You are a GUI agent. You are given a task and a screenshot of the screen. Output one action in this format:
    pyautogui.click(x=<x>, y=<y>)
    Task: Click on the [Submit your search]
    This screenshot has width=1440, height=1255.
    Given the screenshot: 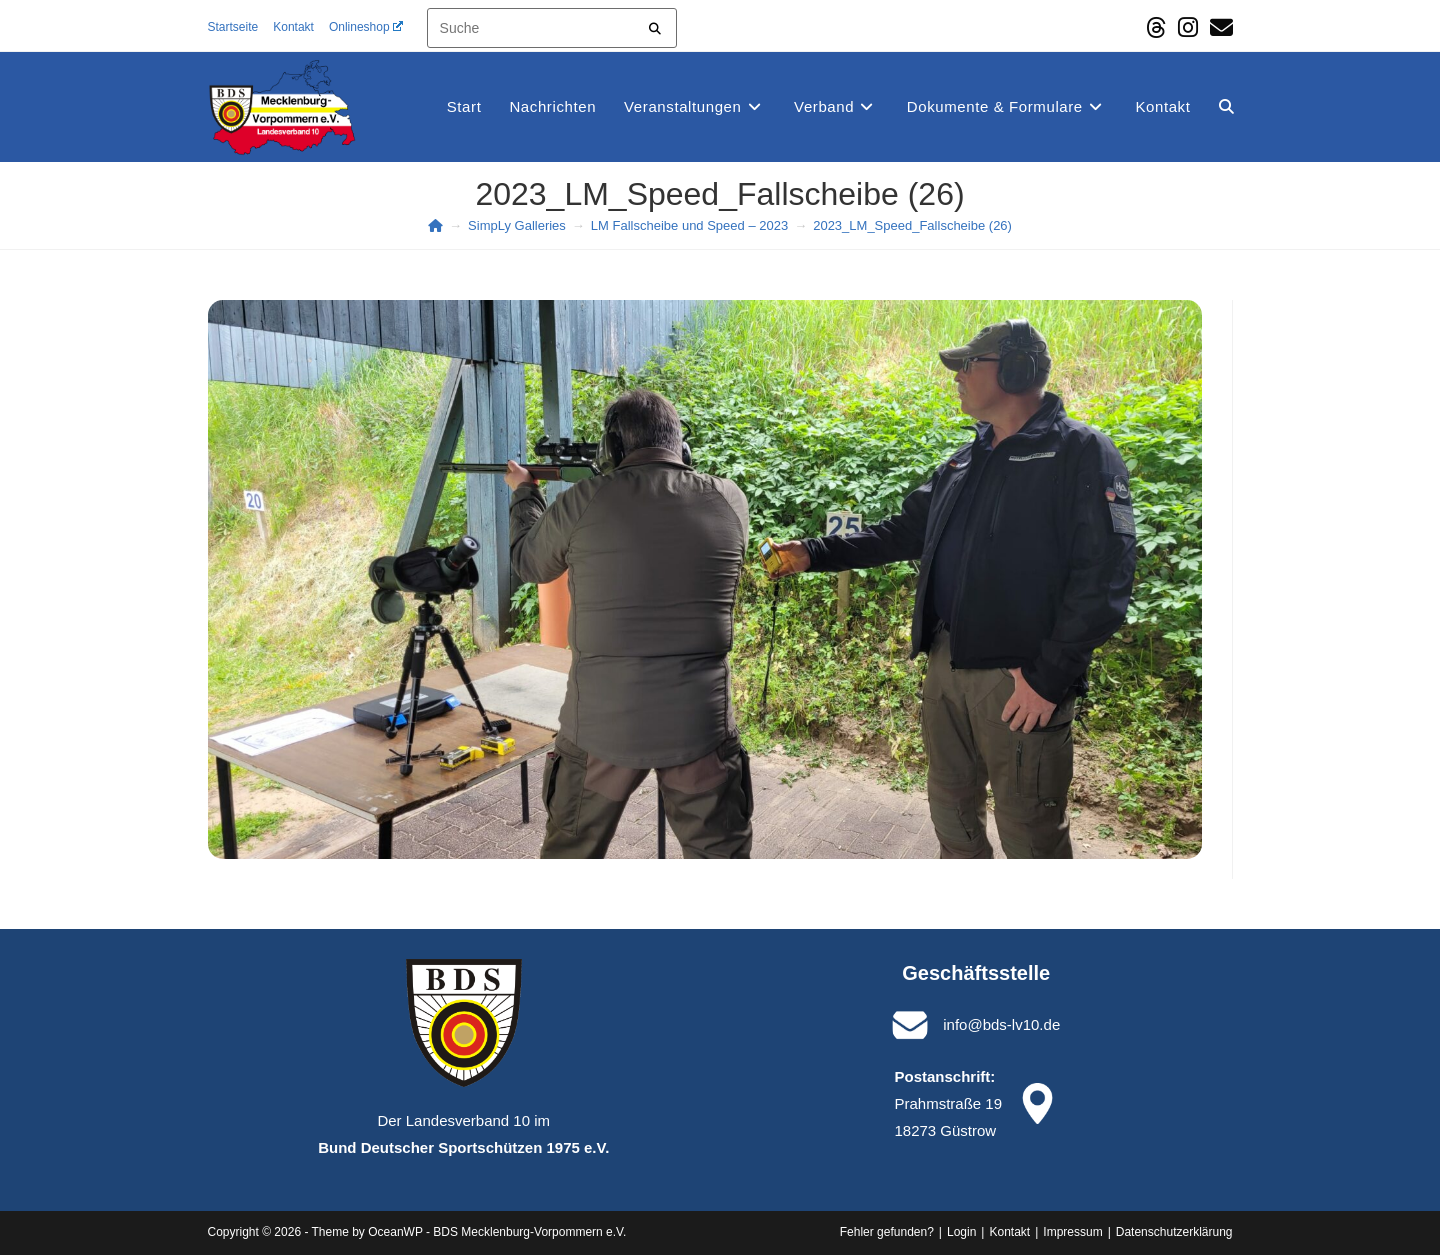 What is the action you would take?
    pyautogui.click(x=655, y=25)
    